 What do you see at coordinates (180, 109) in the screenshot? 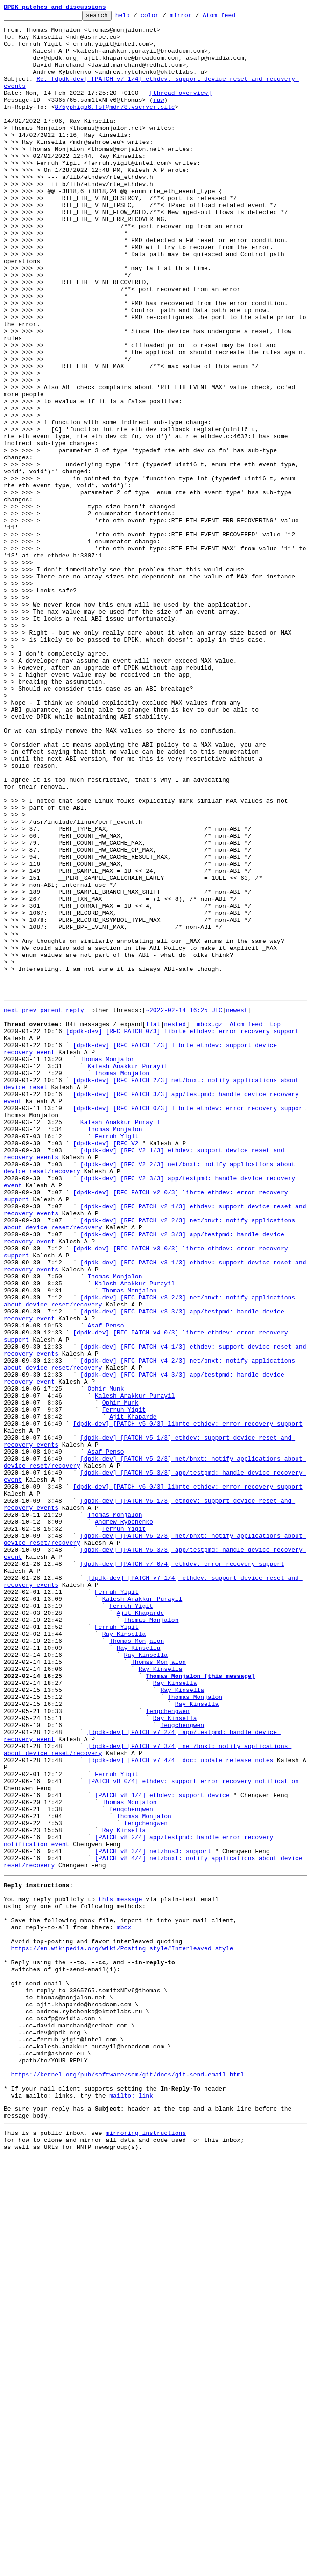
I see `[thread overview]` at bounding box center [180, 109].